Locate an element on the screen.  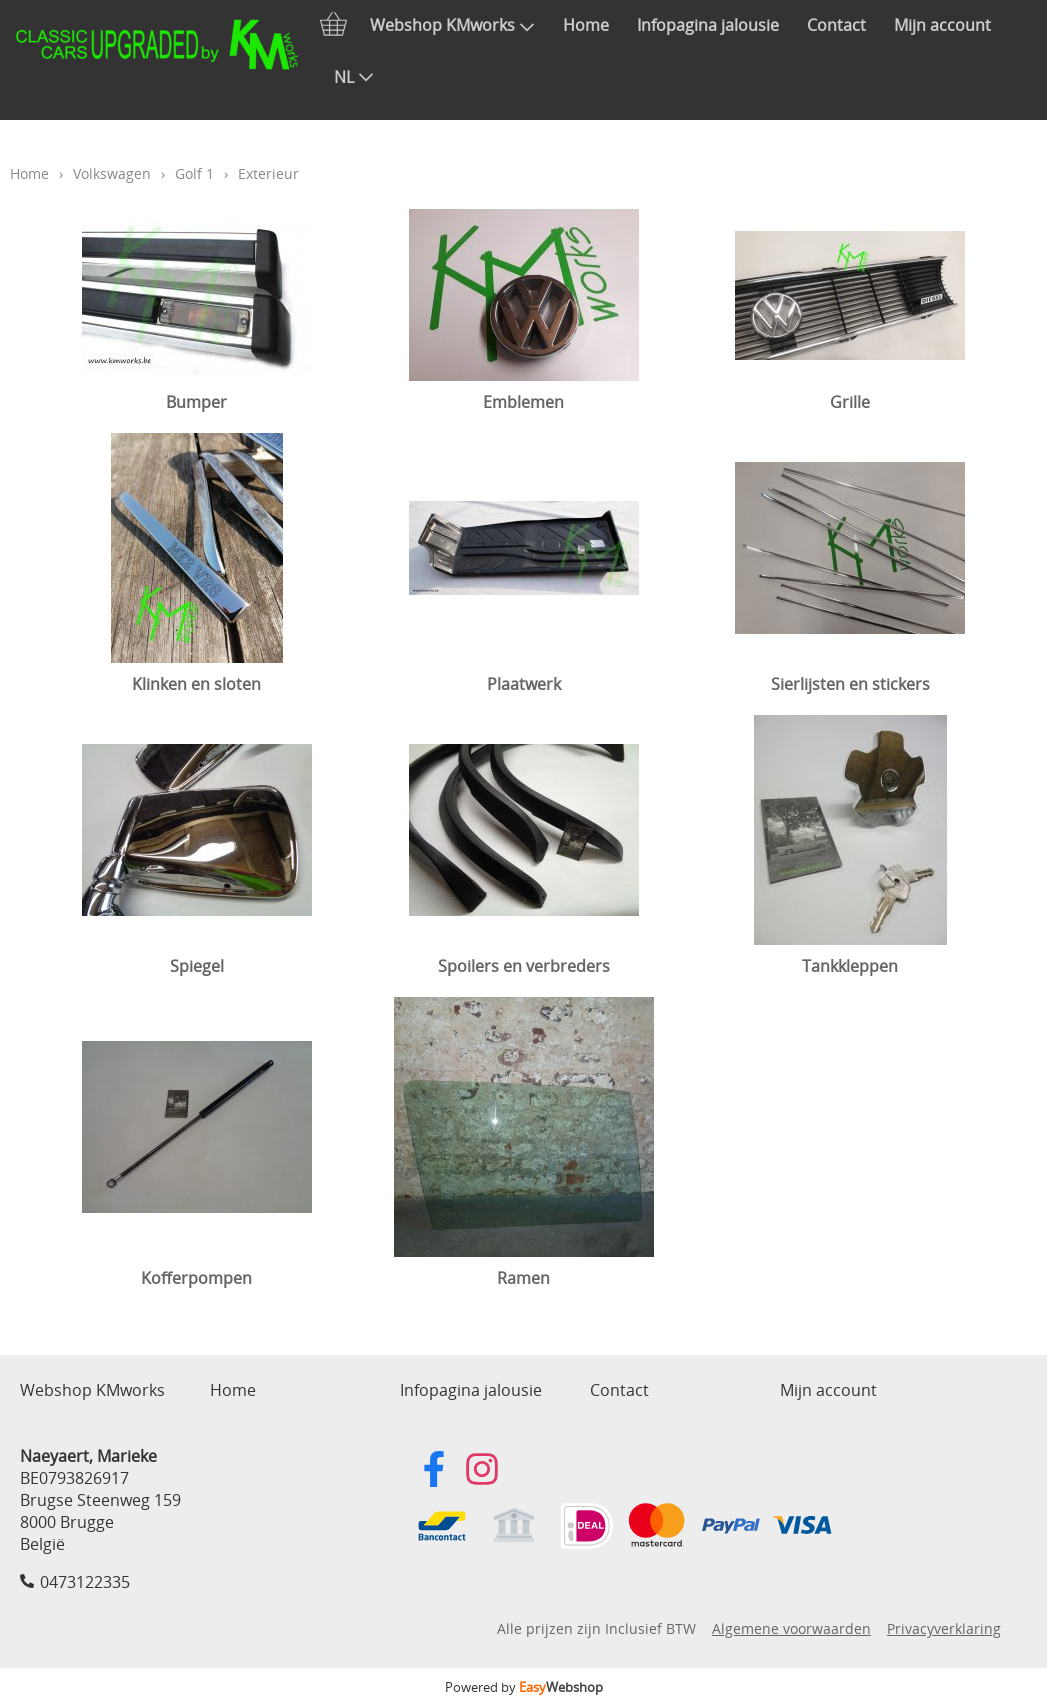
Golf 1 is located at coordinates (194, 173).